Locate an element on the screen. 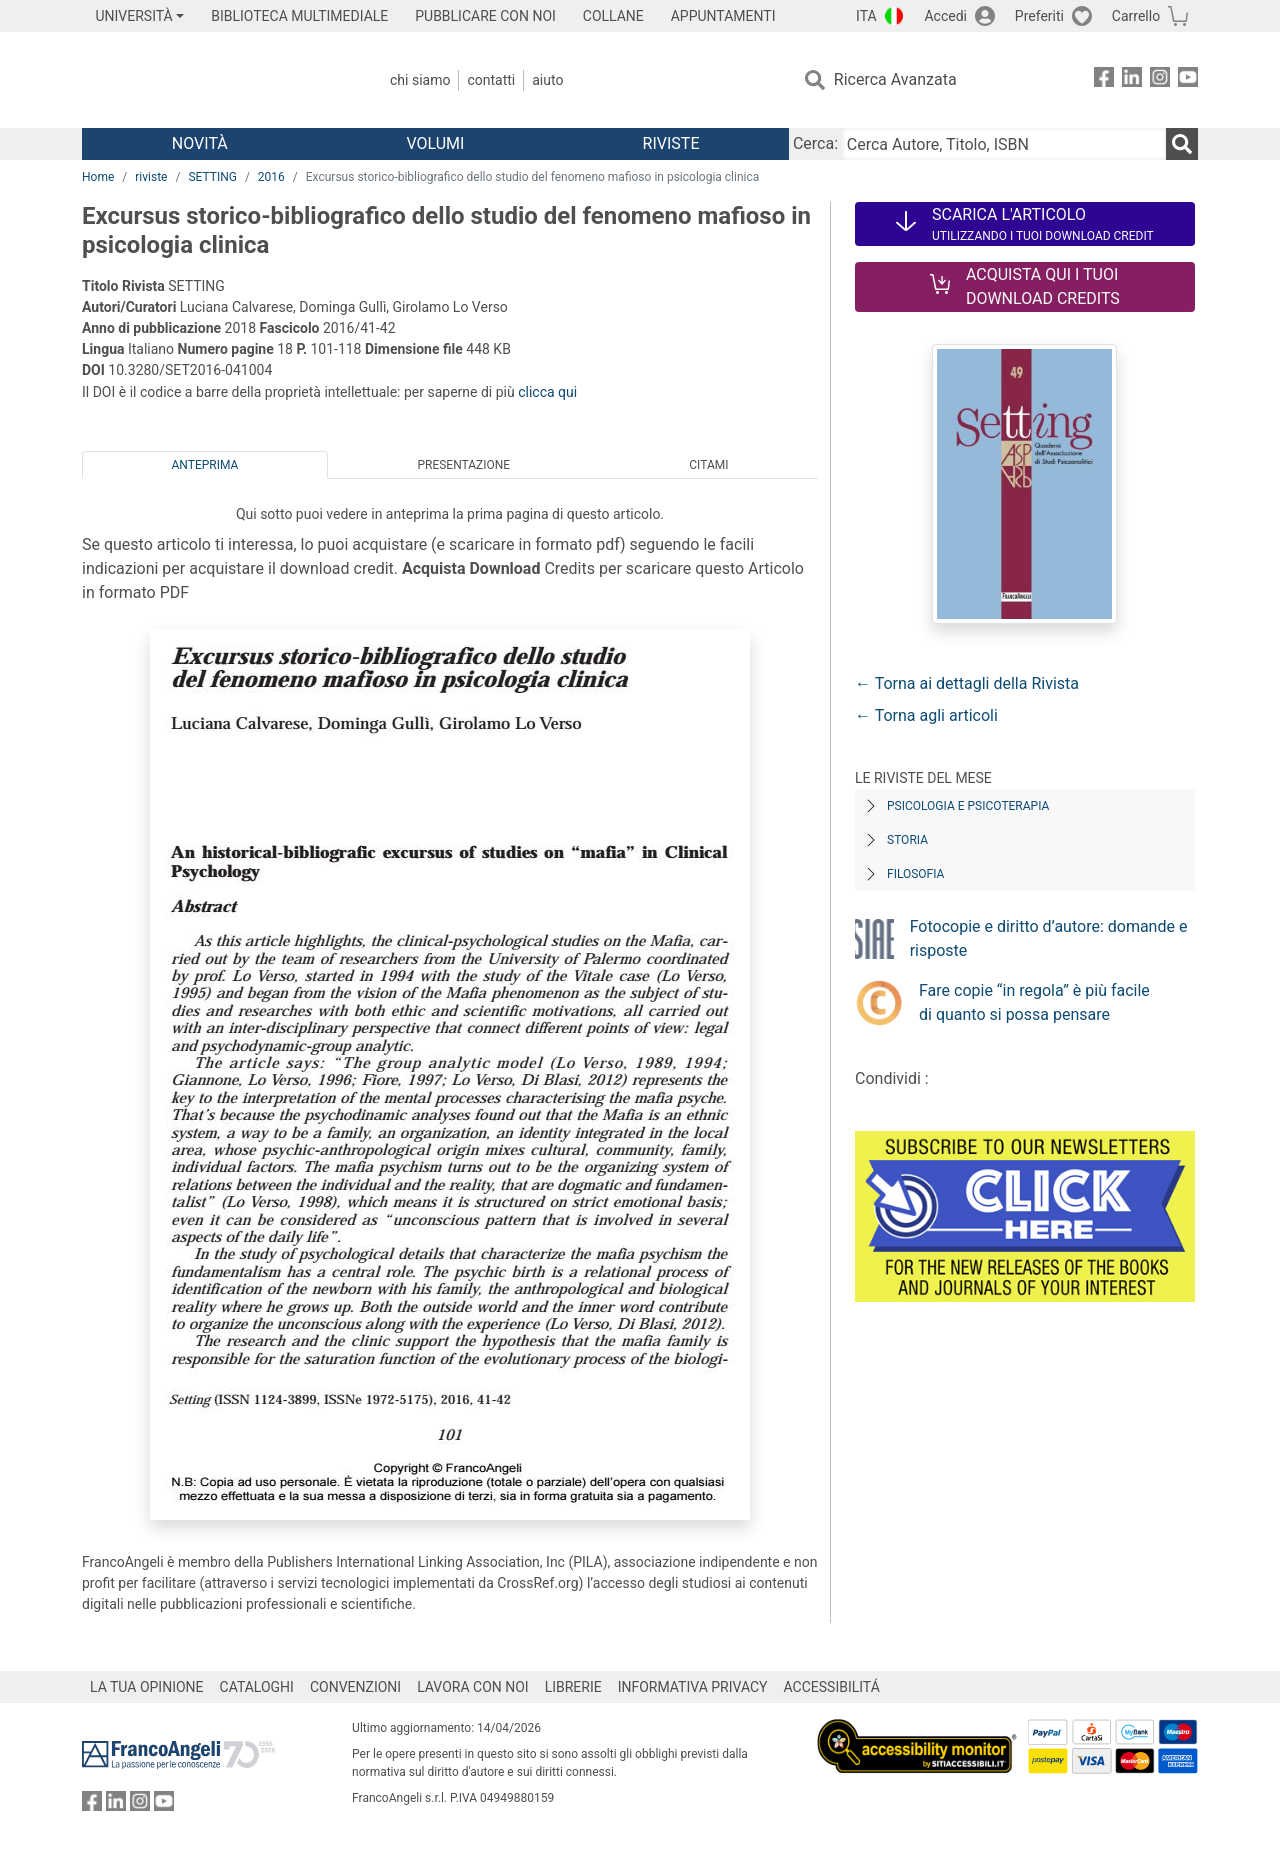 The image size is (1280, 1850). Accedi is located at coordinates (945, 16).